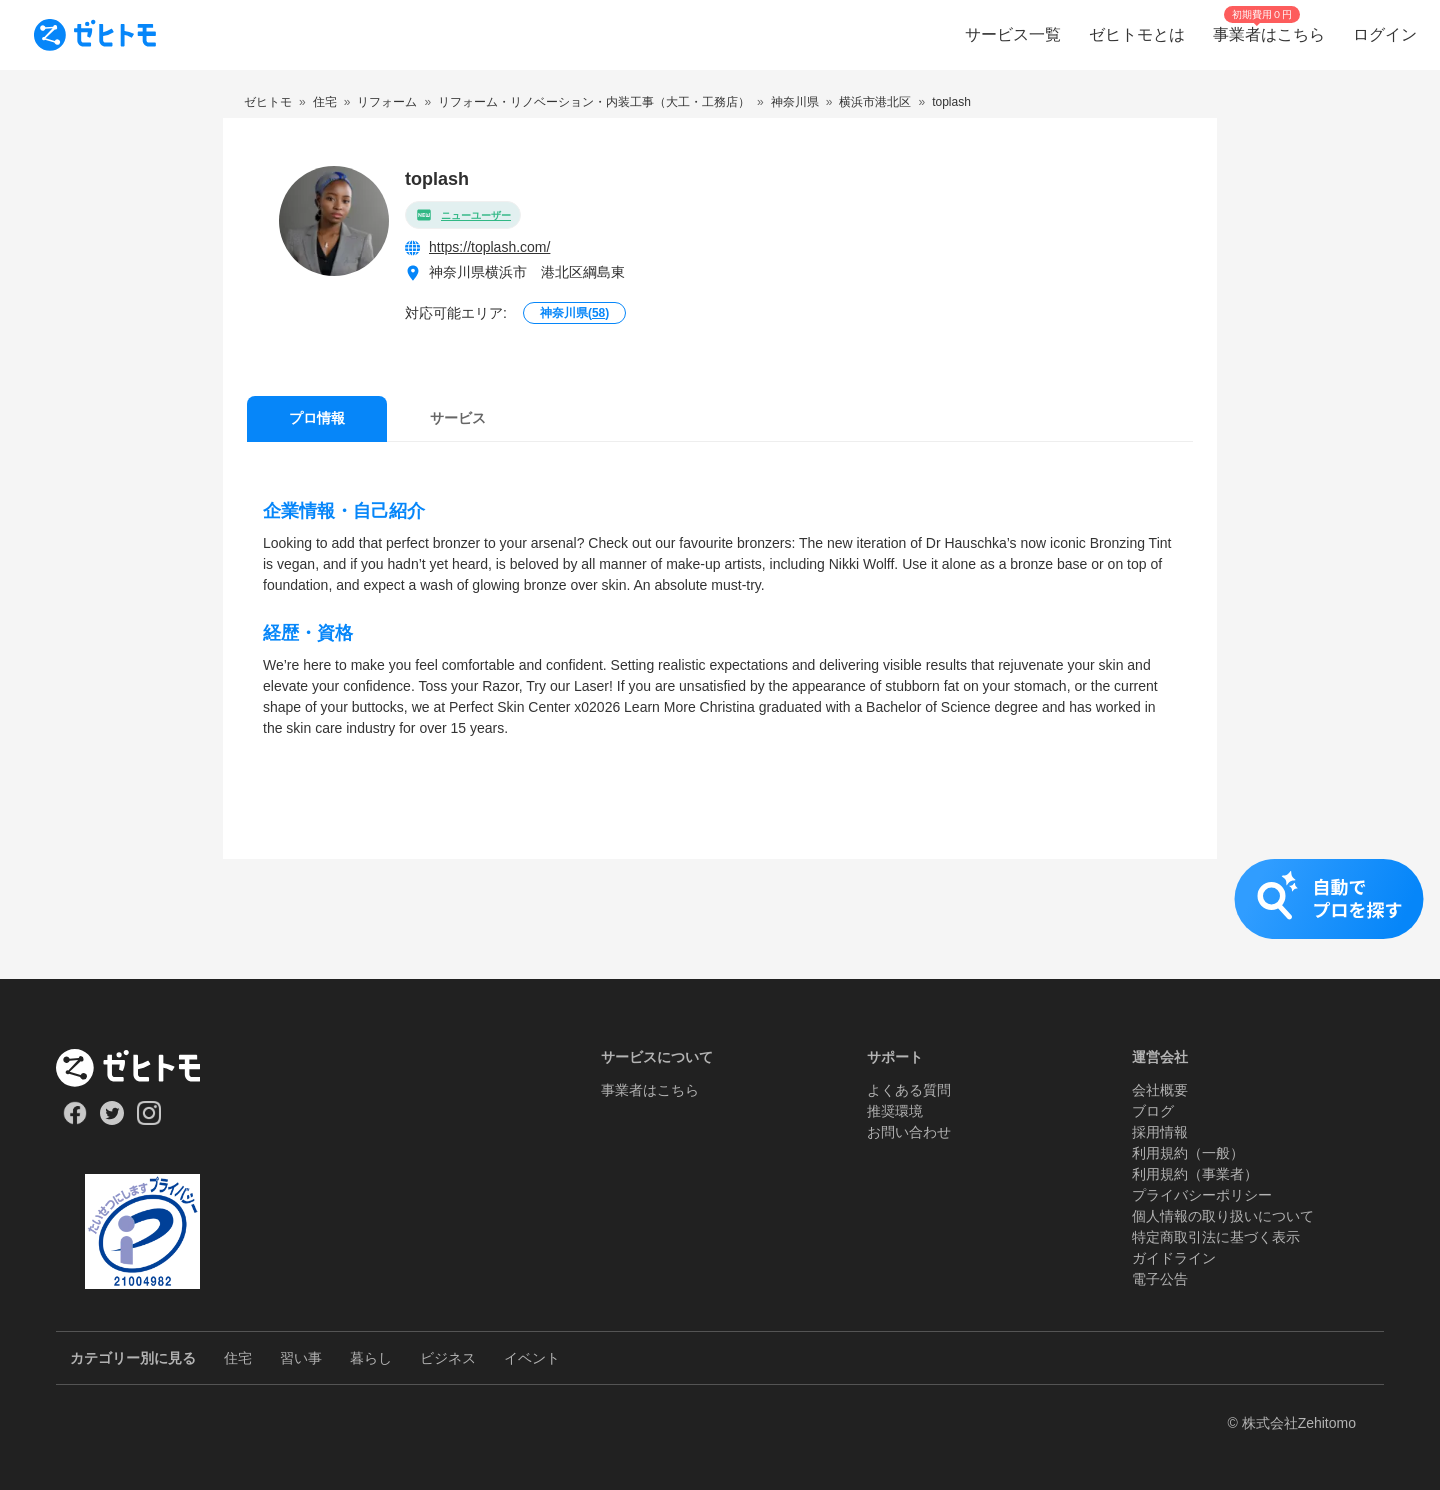 This screenshot has width=1440, height=1490. What do you see at coordinates (1153, 1111) in the screenshot?
I see `ブログ` at bounding box center [1153, 1111].